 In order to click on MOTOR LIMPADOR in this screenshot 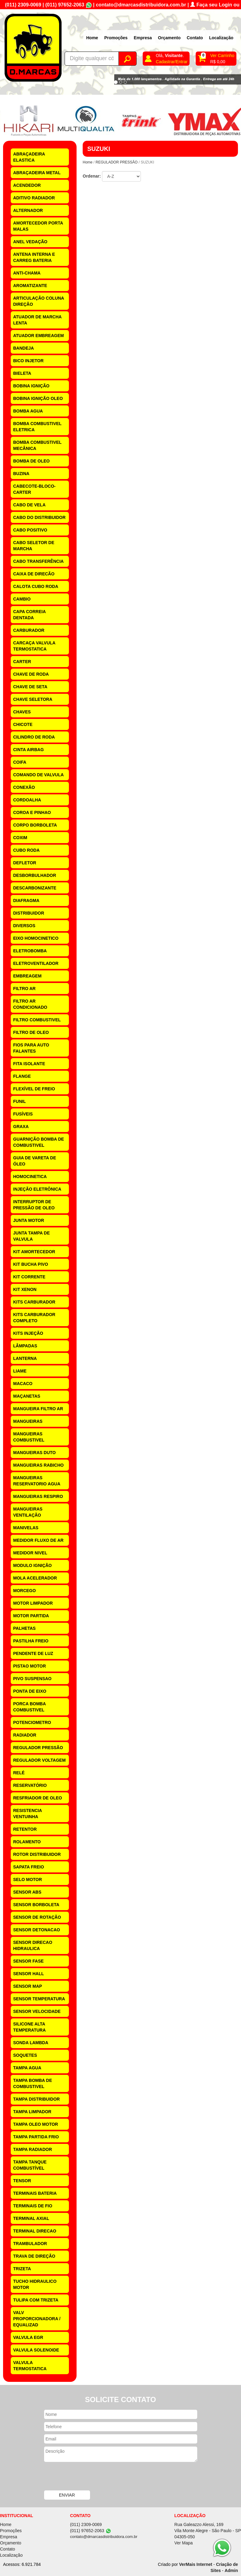, I will do `click(33, 1603)`.